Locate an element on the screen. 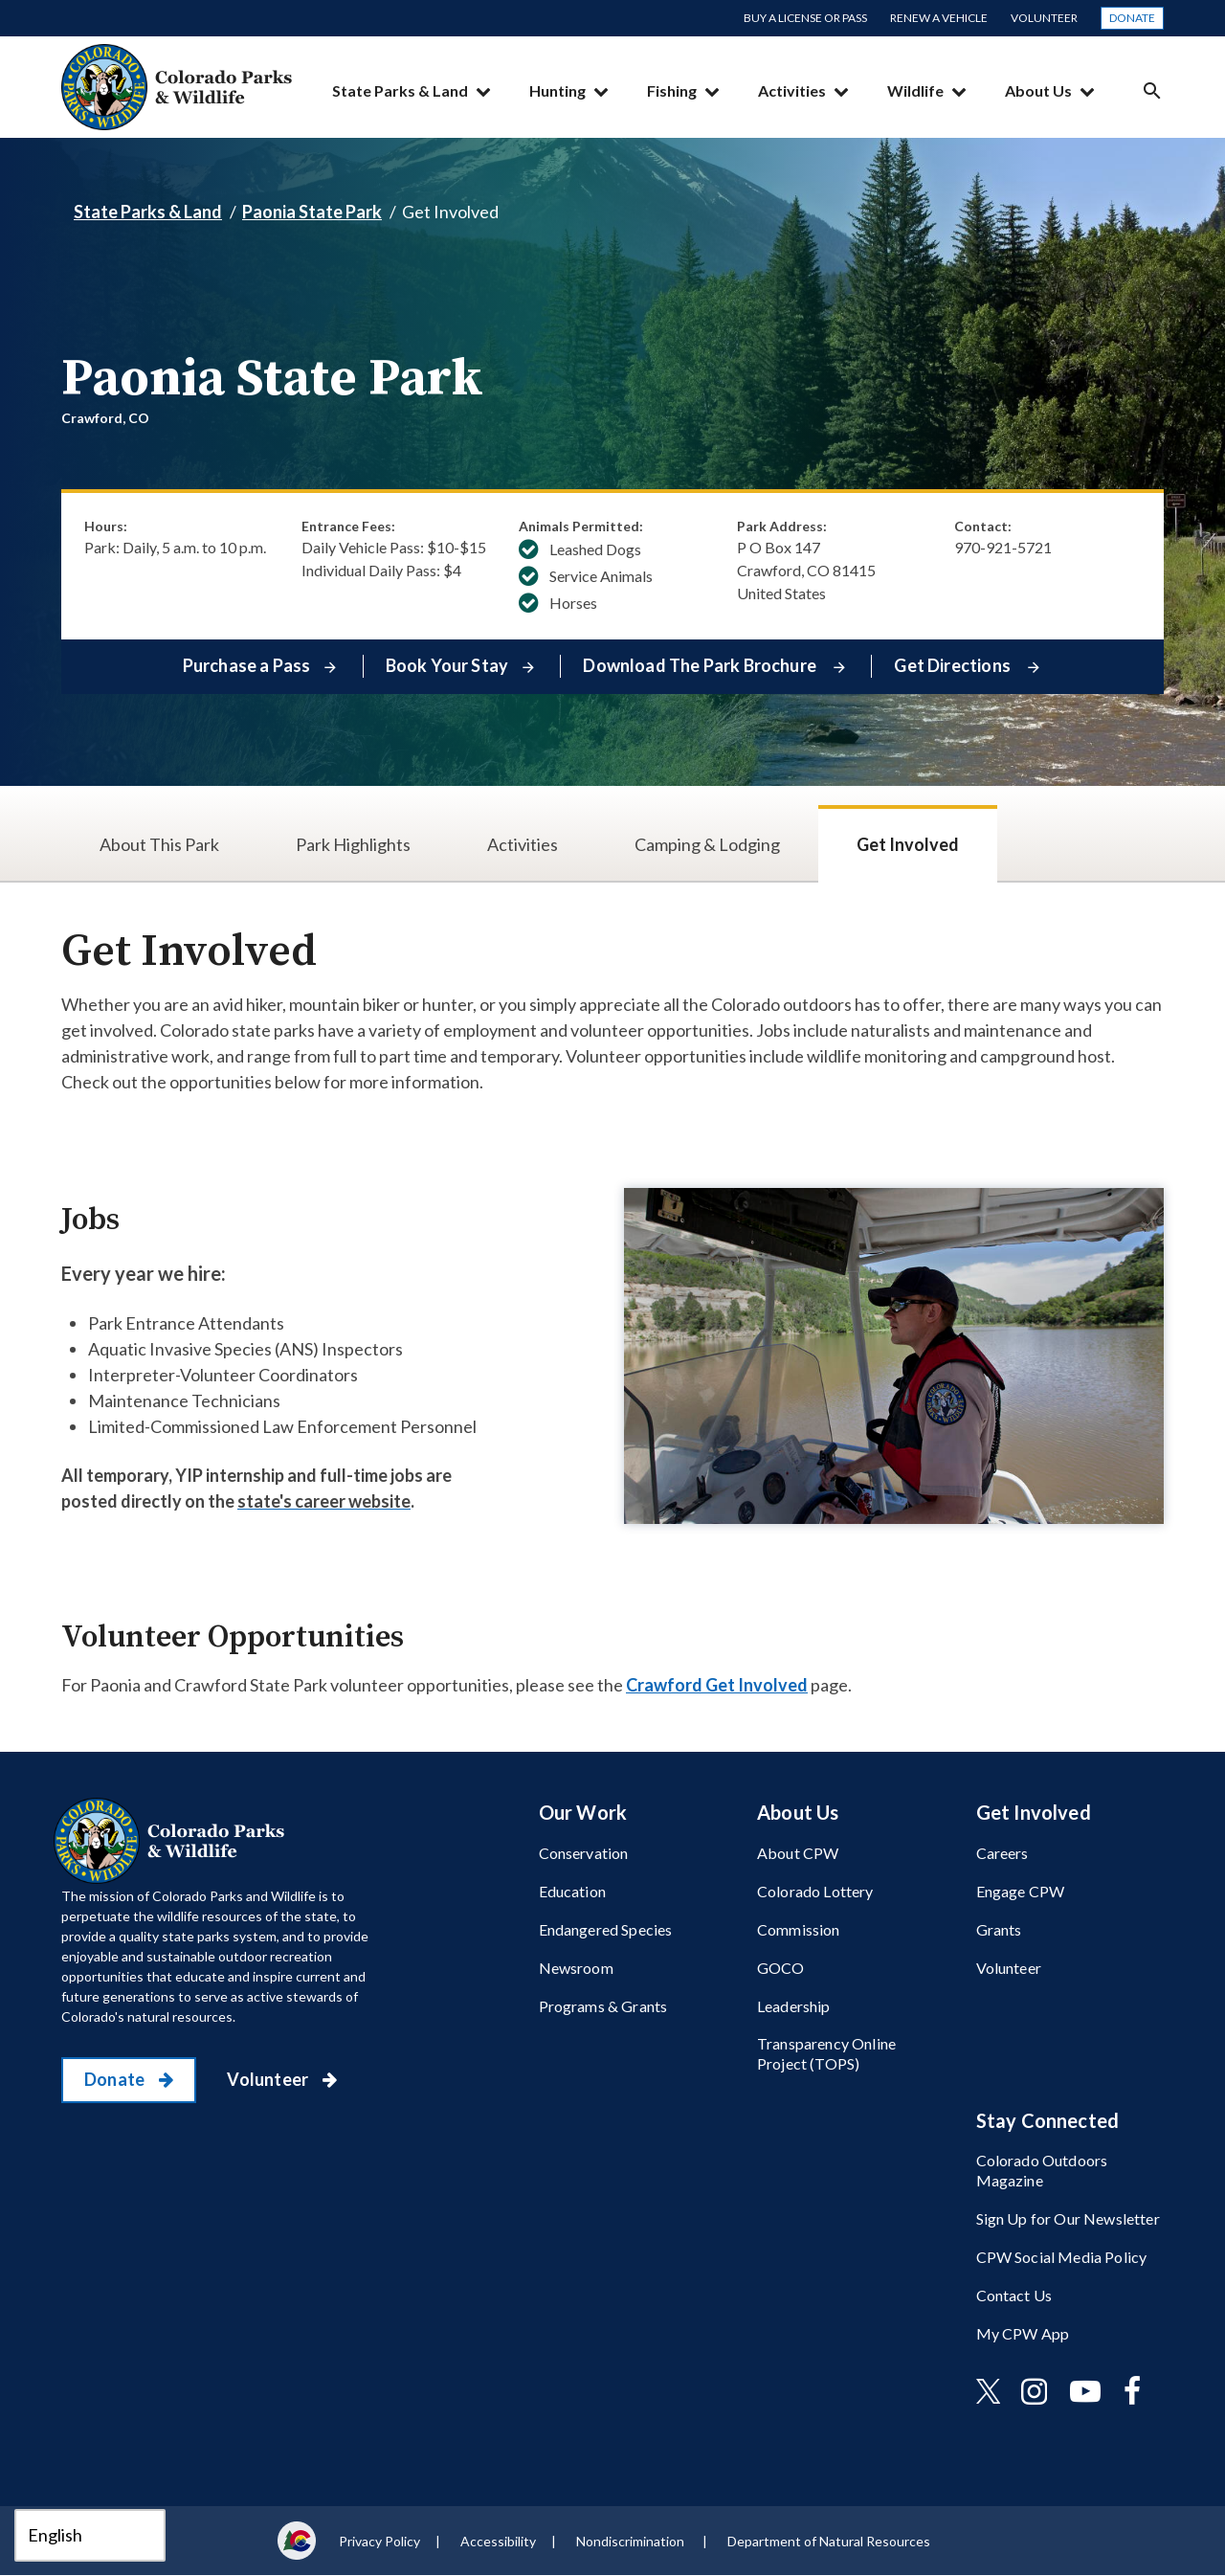  [Select Language] is located at coordinates (90, 2535).